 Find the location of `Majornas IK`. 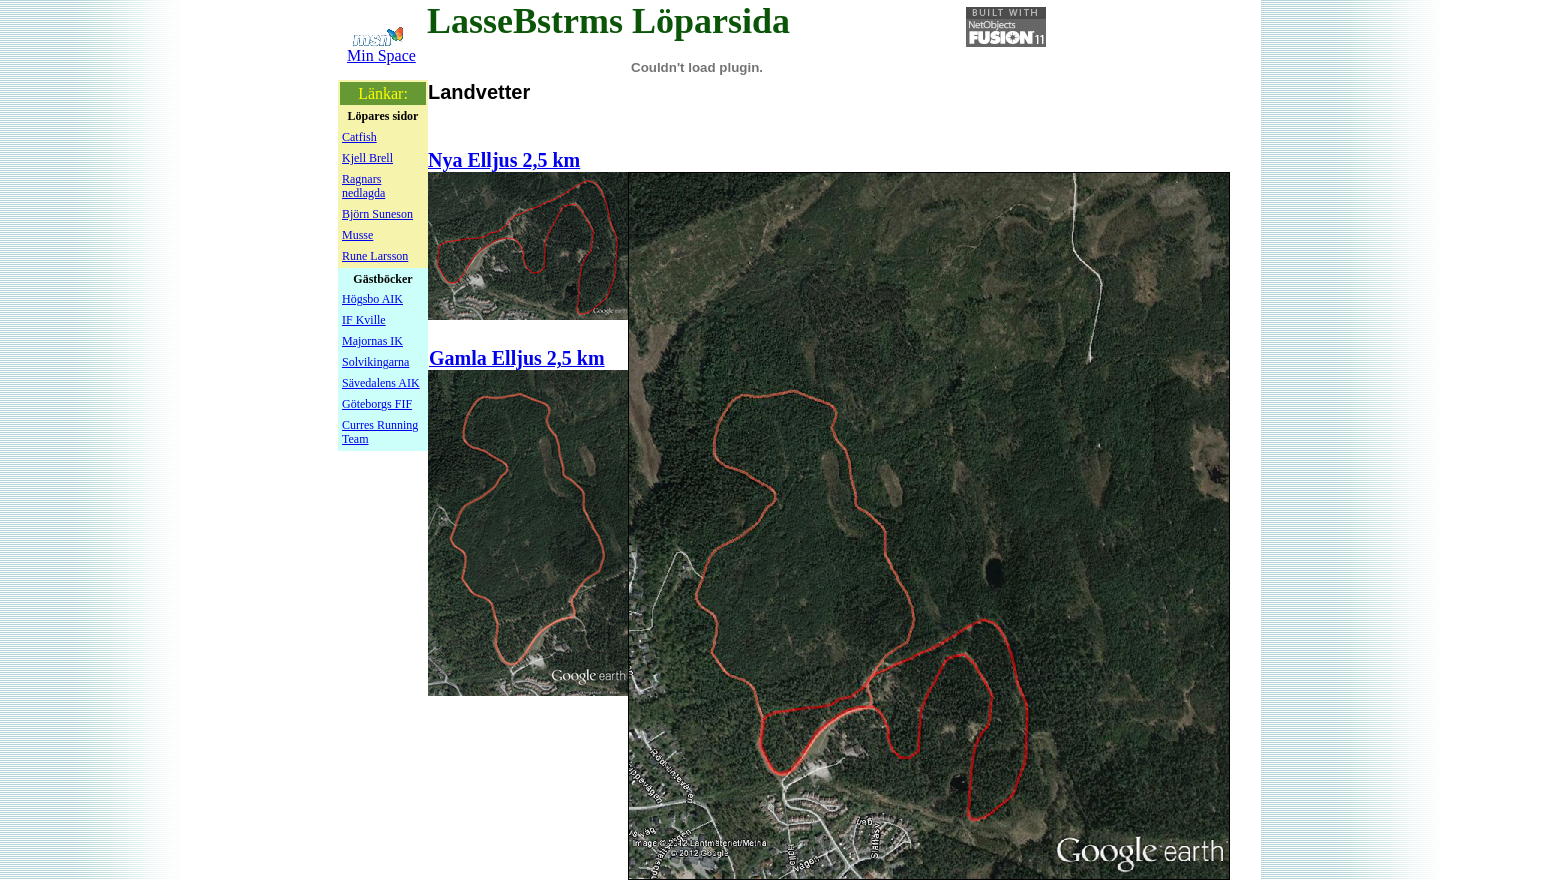

Majornas IK is located at coordinates (372, 341).